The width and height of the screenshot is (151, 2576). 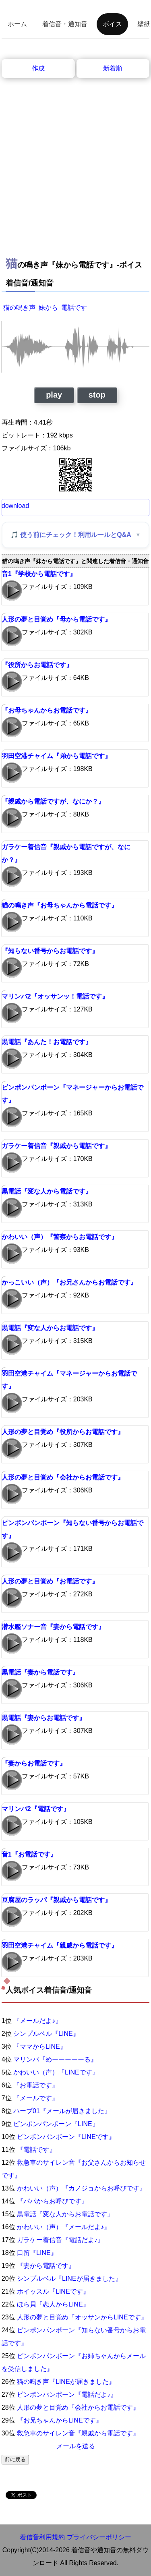 I want to click on 着信音・通知音, so click(x=64, y=24).